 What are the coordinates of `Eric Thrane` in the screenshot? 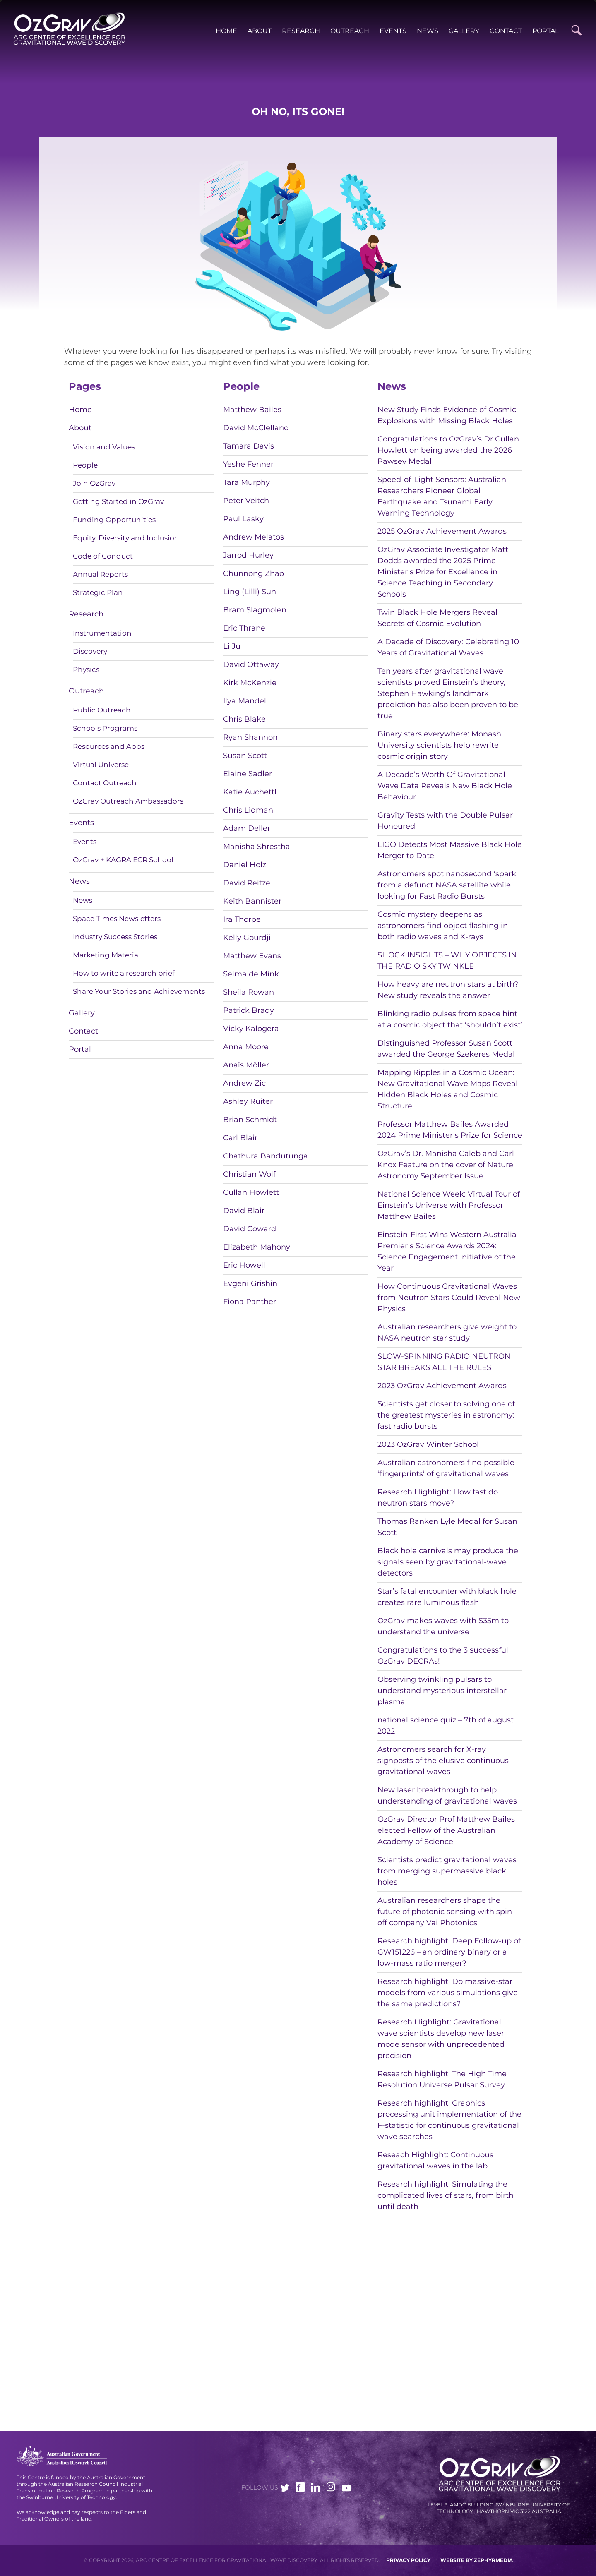 It's located at (244, 628).